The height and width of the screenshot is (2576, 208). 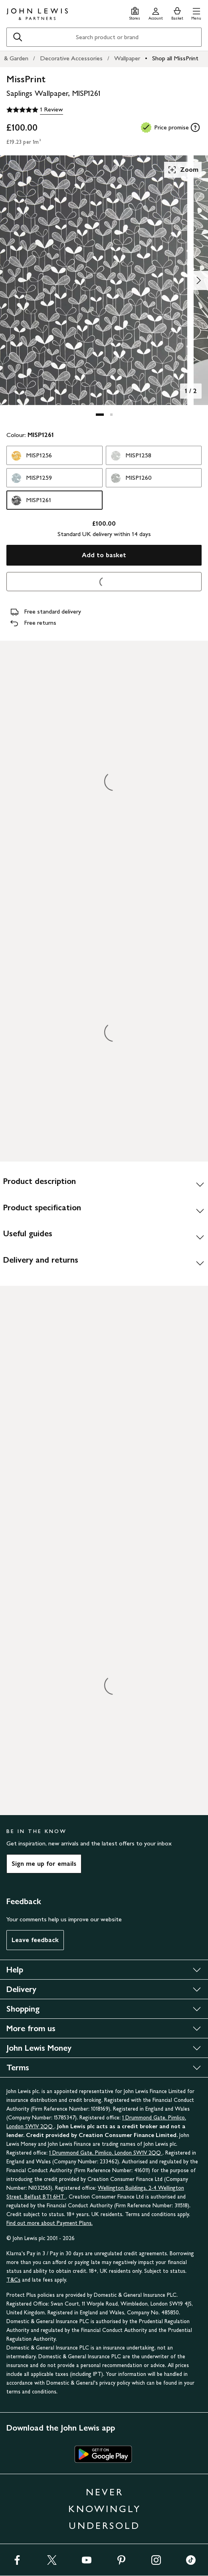 I want to click on [Go to your account], so click(x=155, y=13).